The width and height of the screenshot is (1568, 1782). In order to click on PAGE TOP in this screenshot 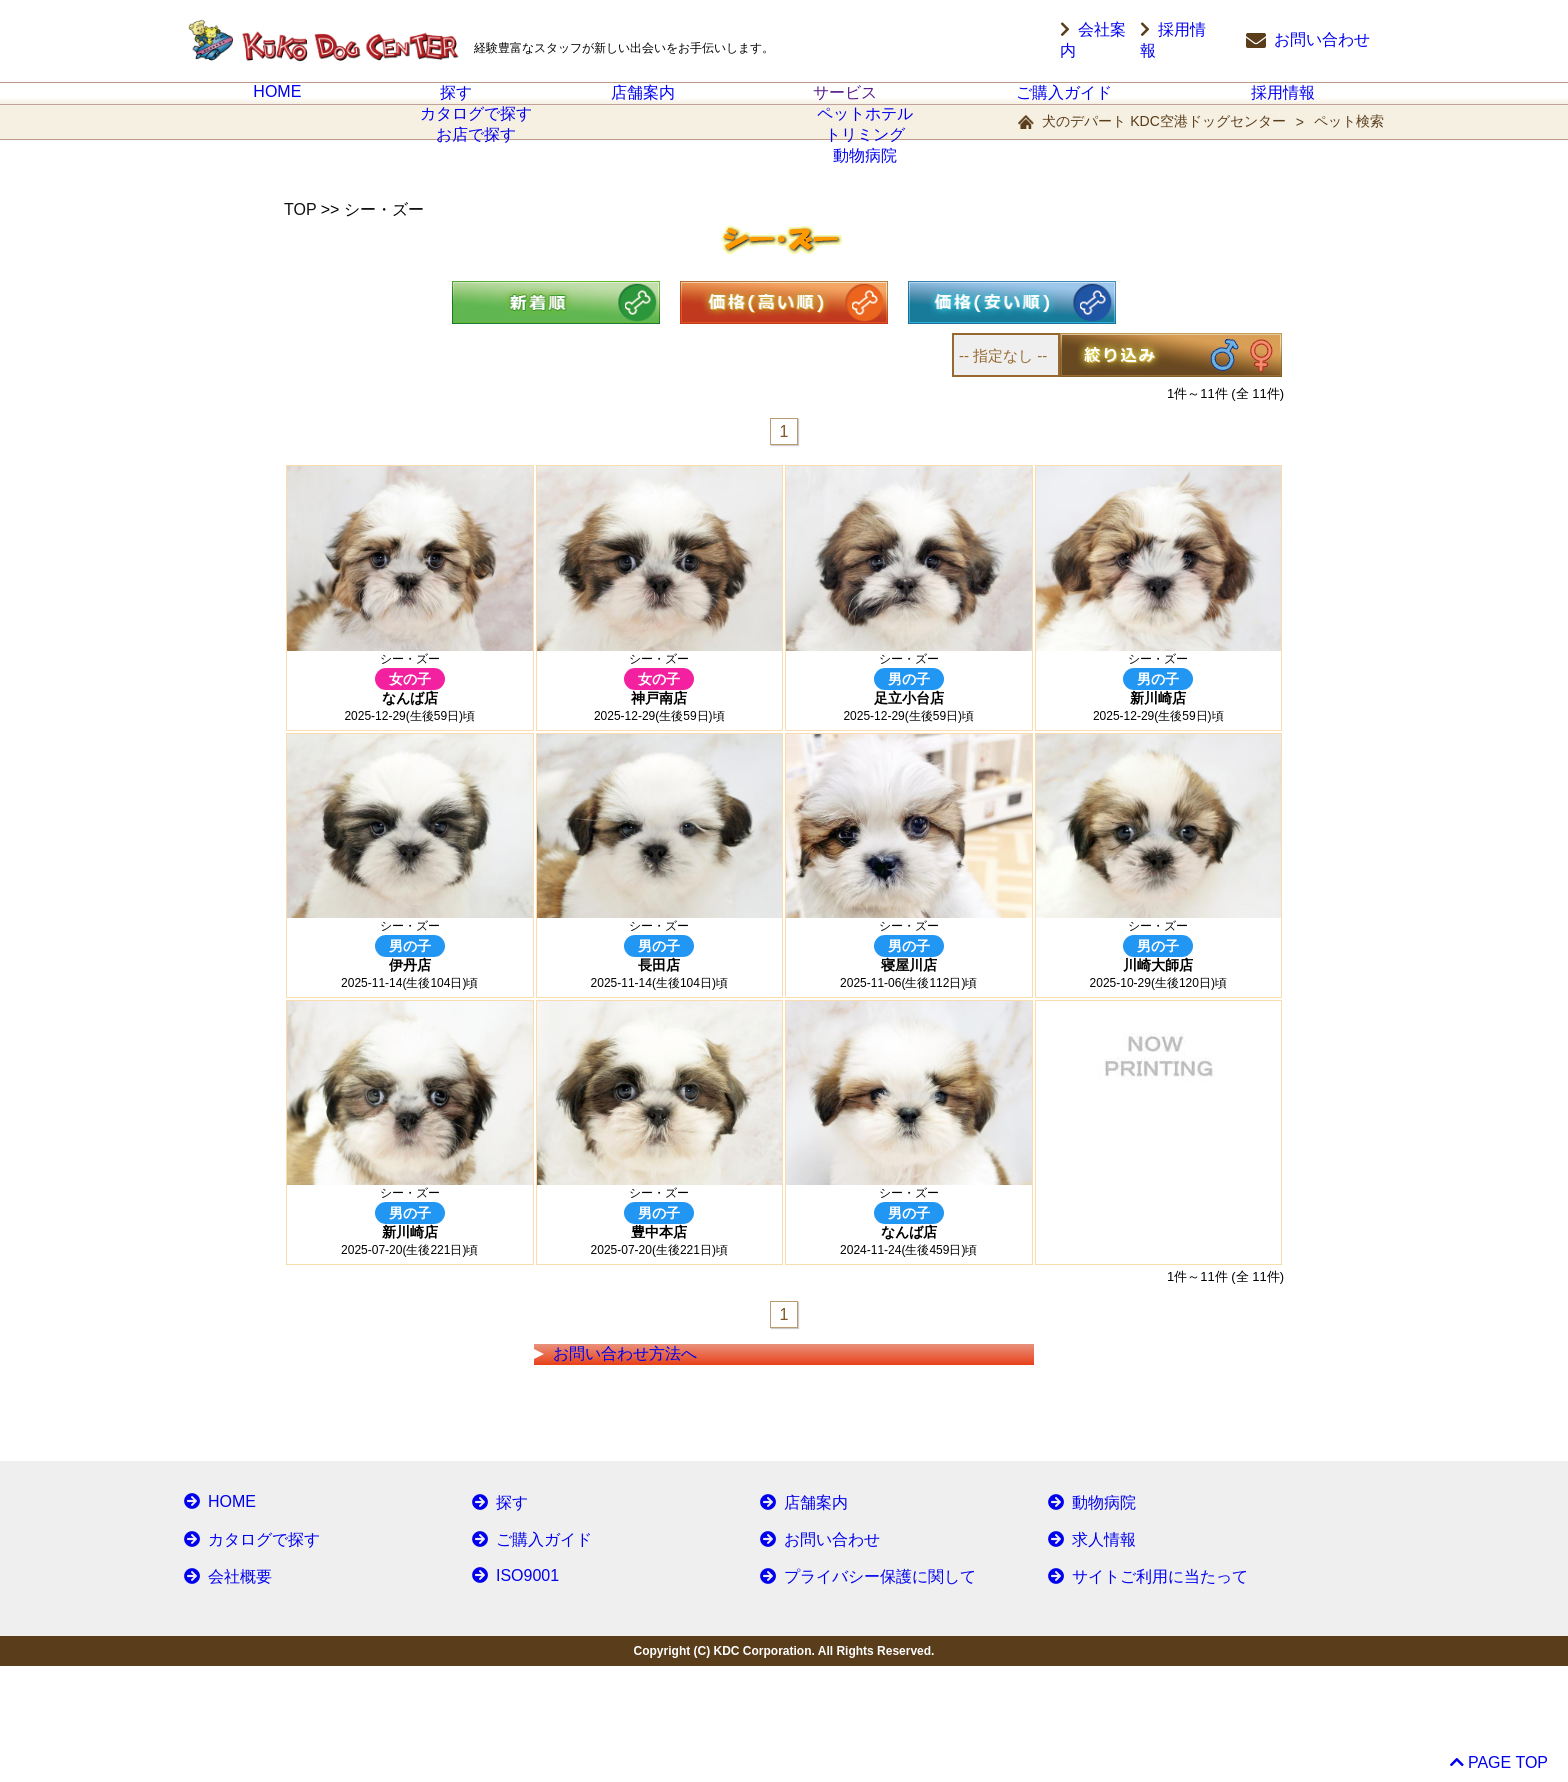, I will do `click(1497, 1755)`.